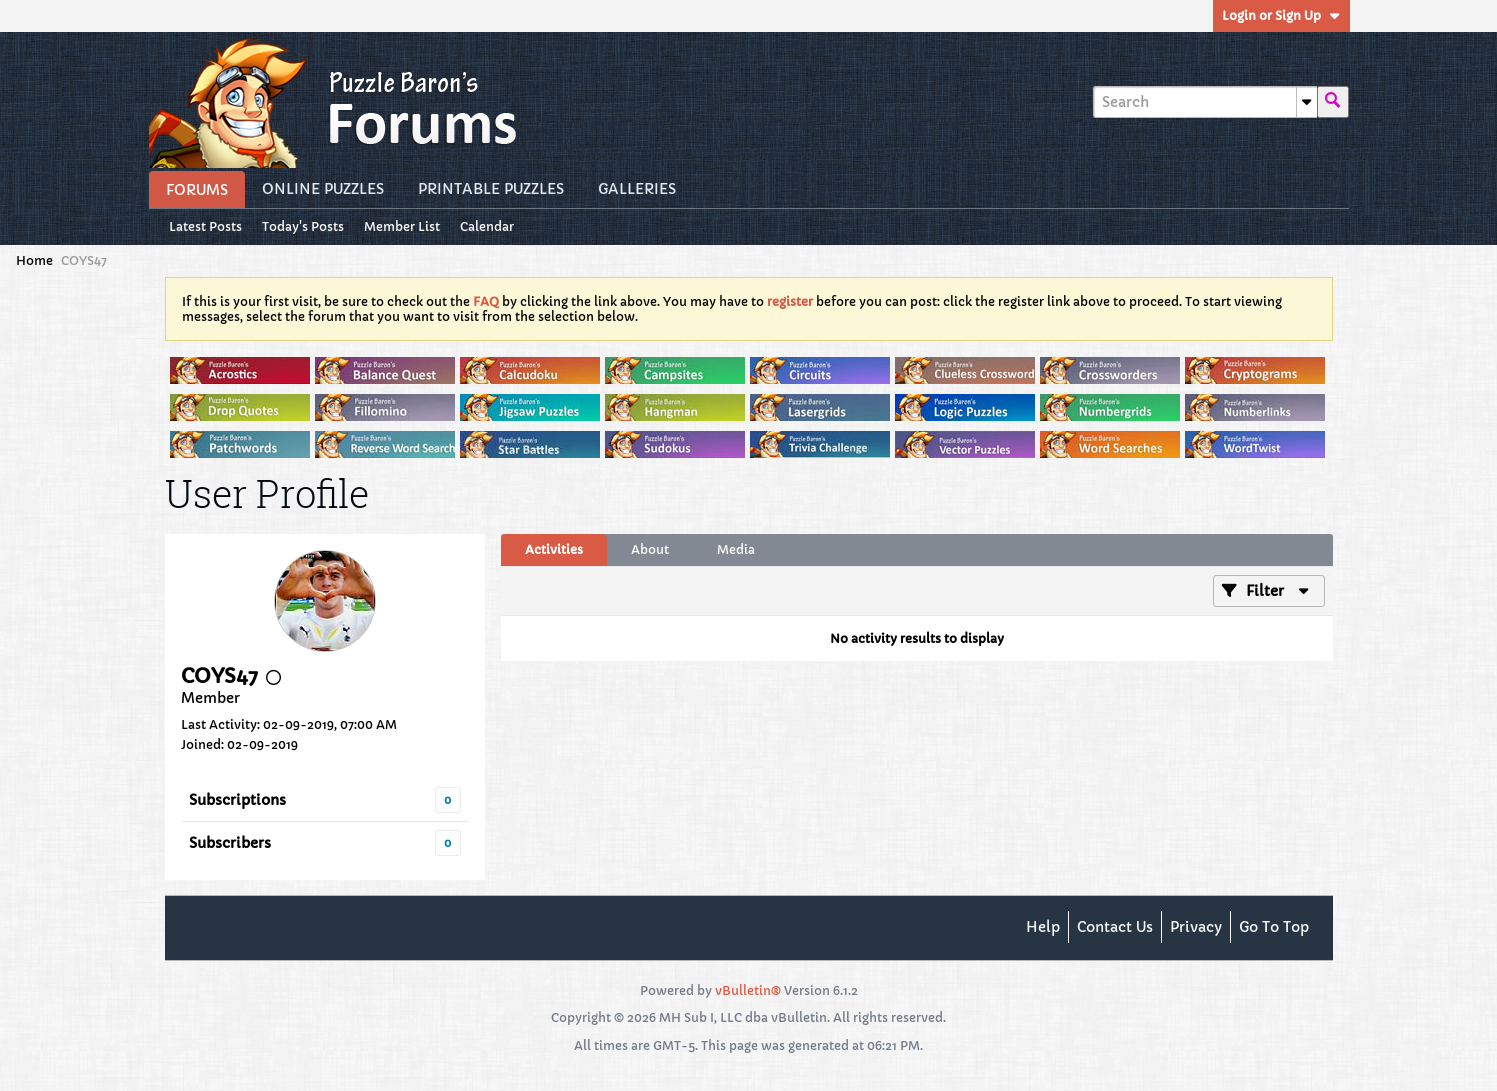  Describe the element at coordinates (491, 189) in the screenshot. I see `Printable Puzzles` at that location.